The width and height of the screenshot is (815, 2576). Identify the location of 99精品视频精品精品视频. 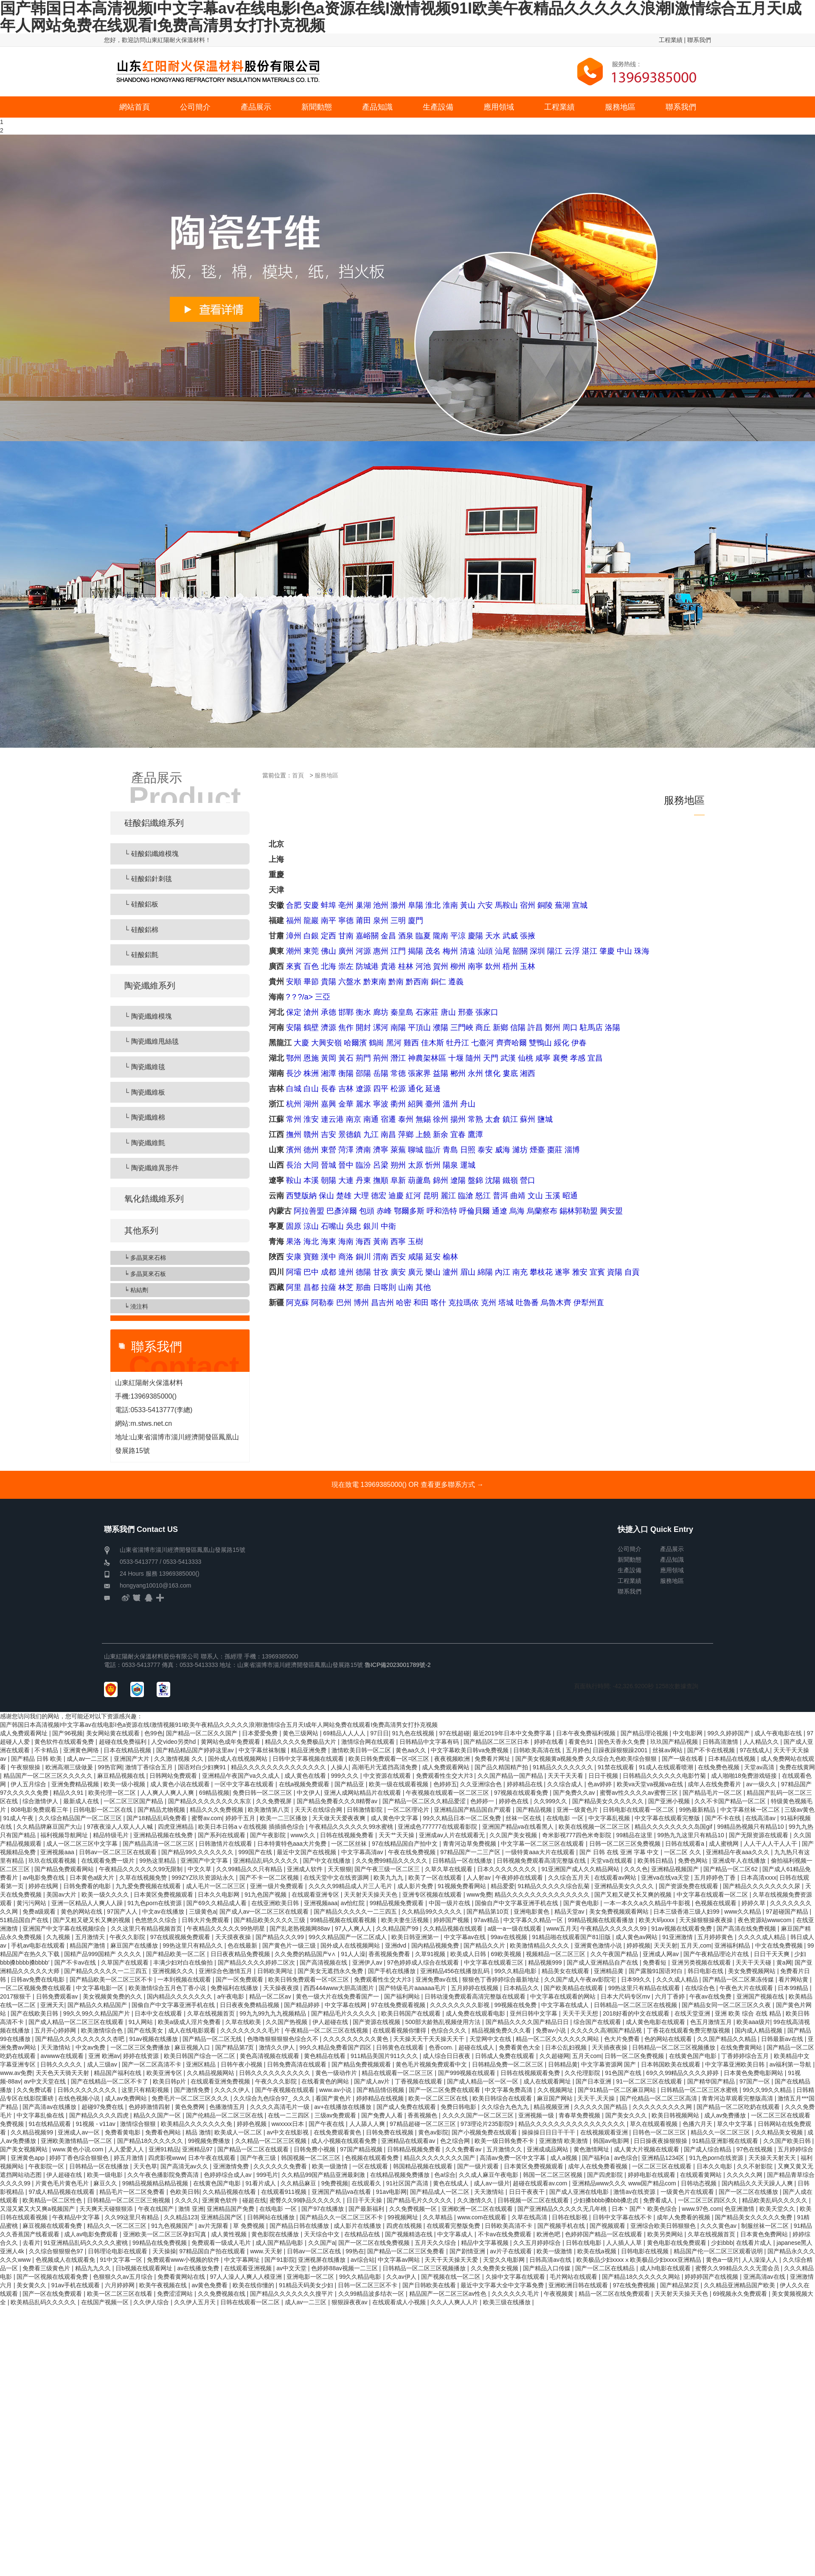
(156, 2183).